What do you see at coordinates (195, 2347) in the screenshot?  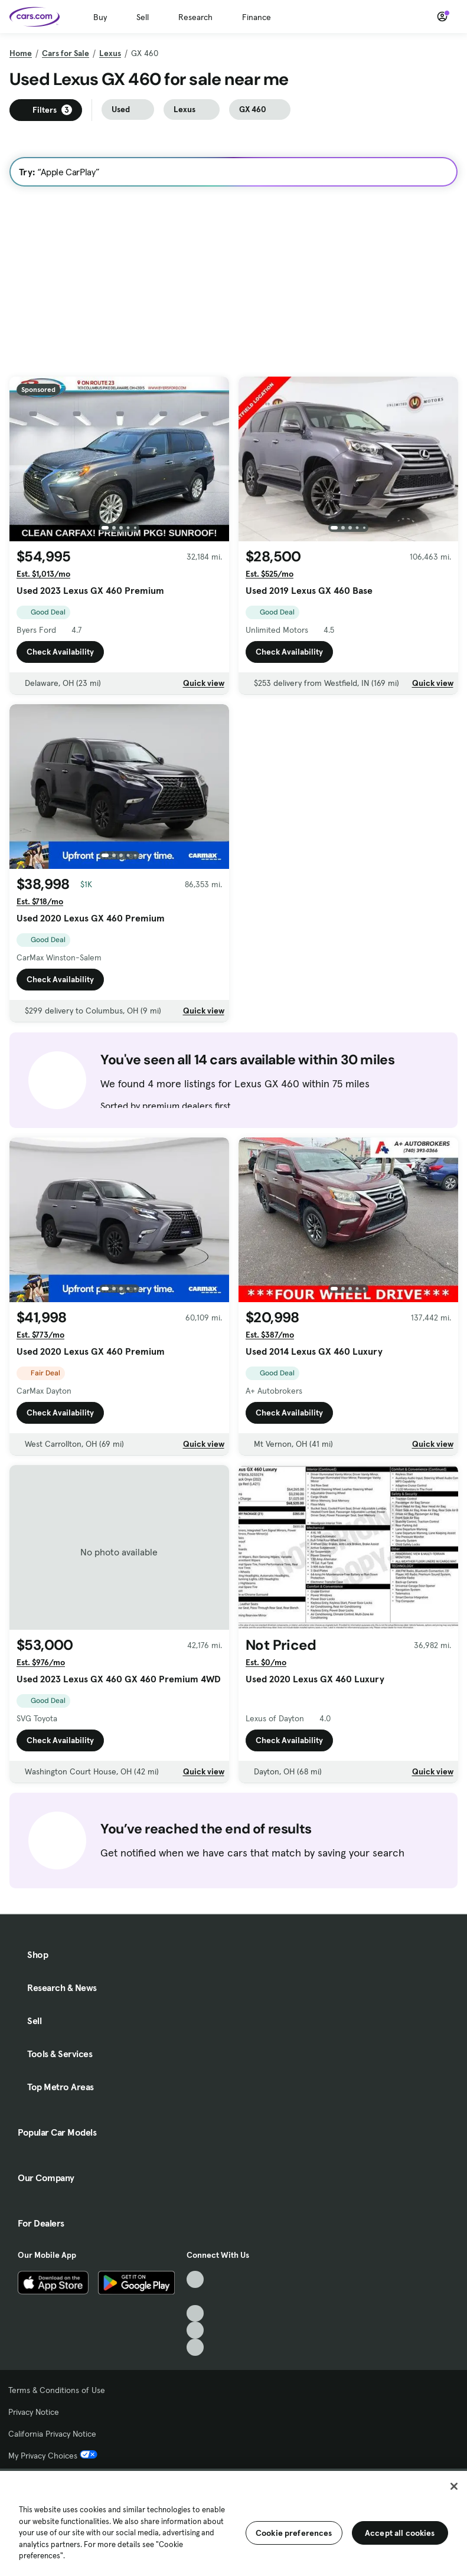 I see `[Pinterest, External link]` at bounding box center [195, 2347].